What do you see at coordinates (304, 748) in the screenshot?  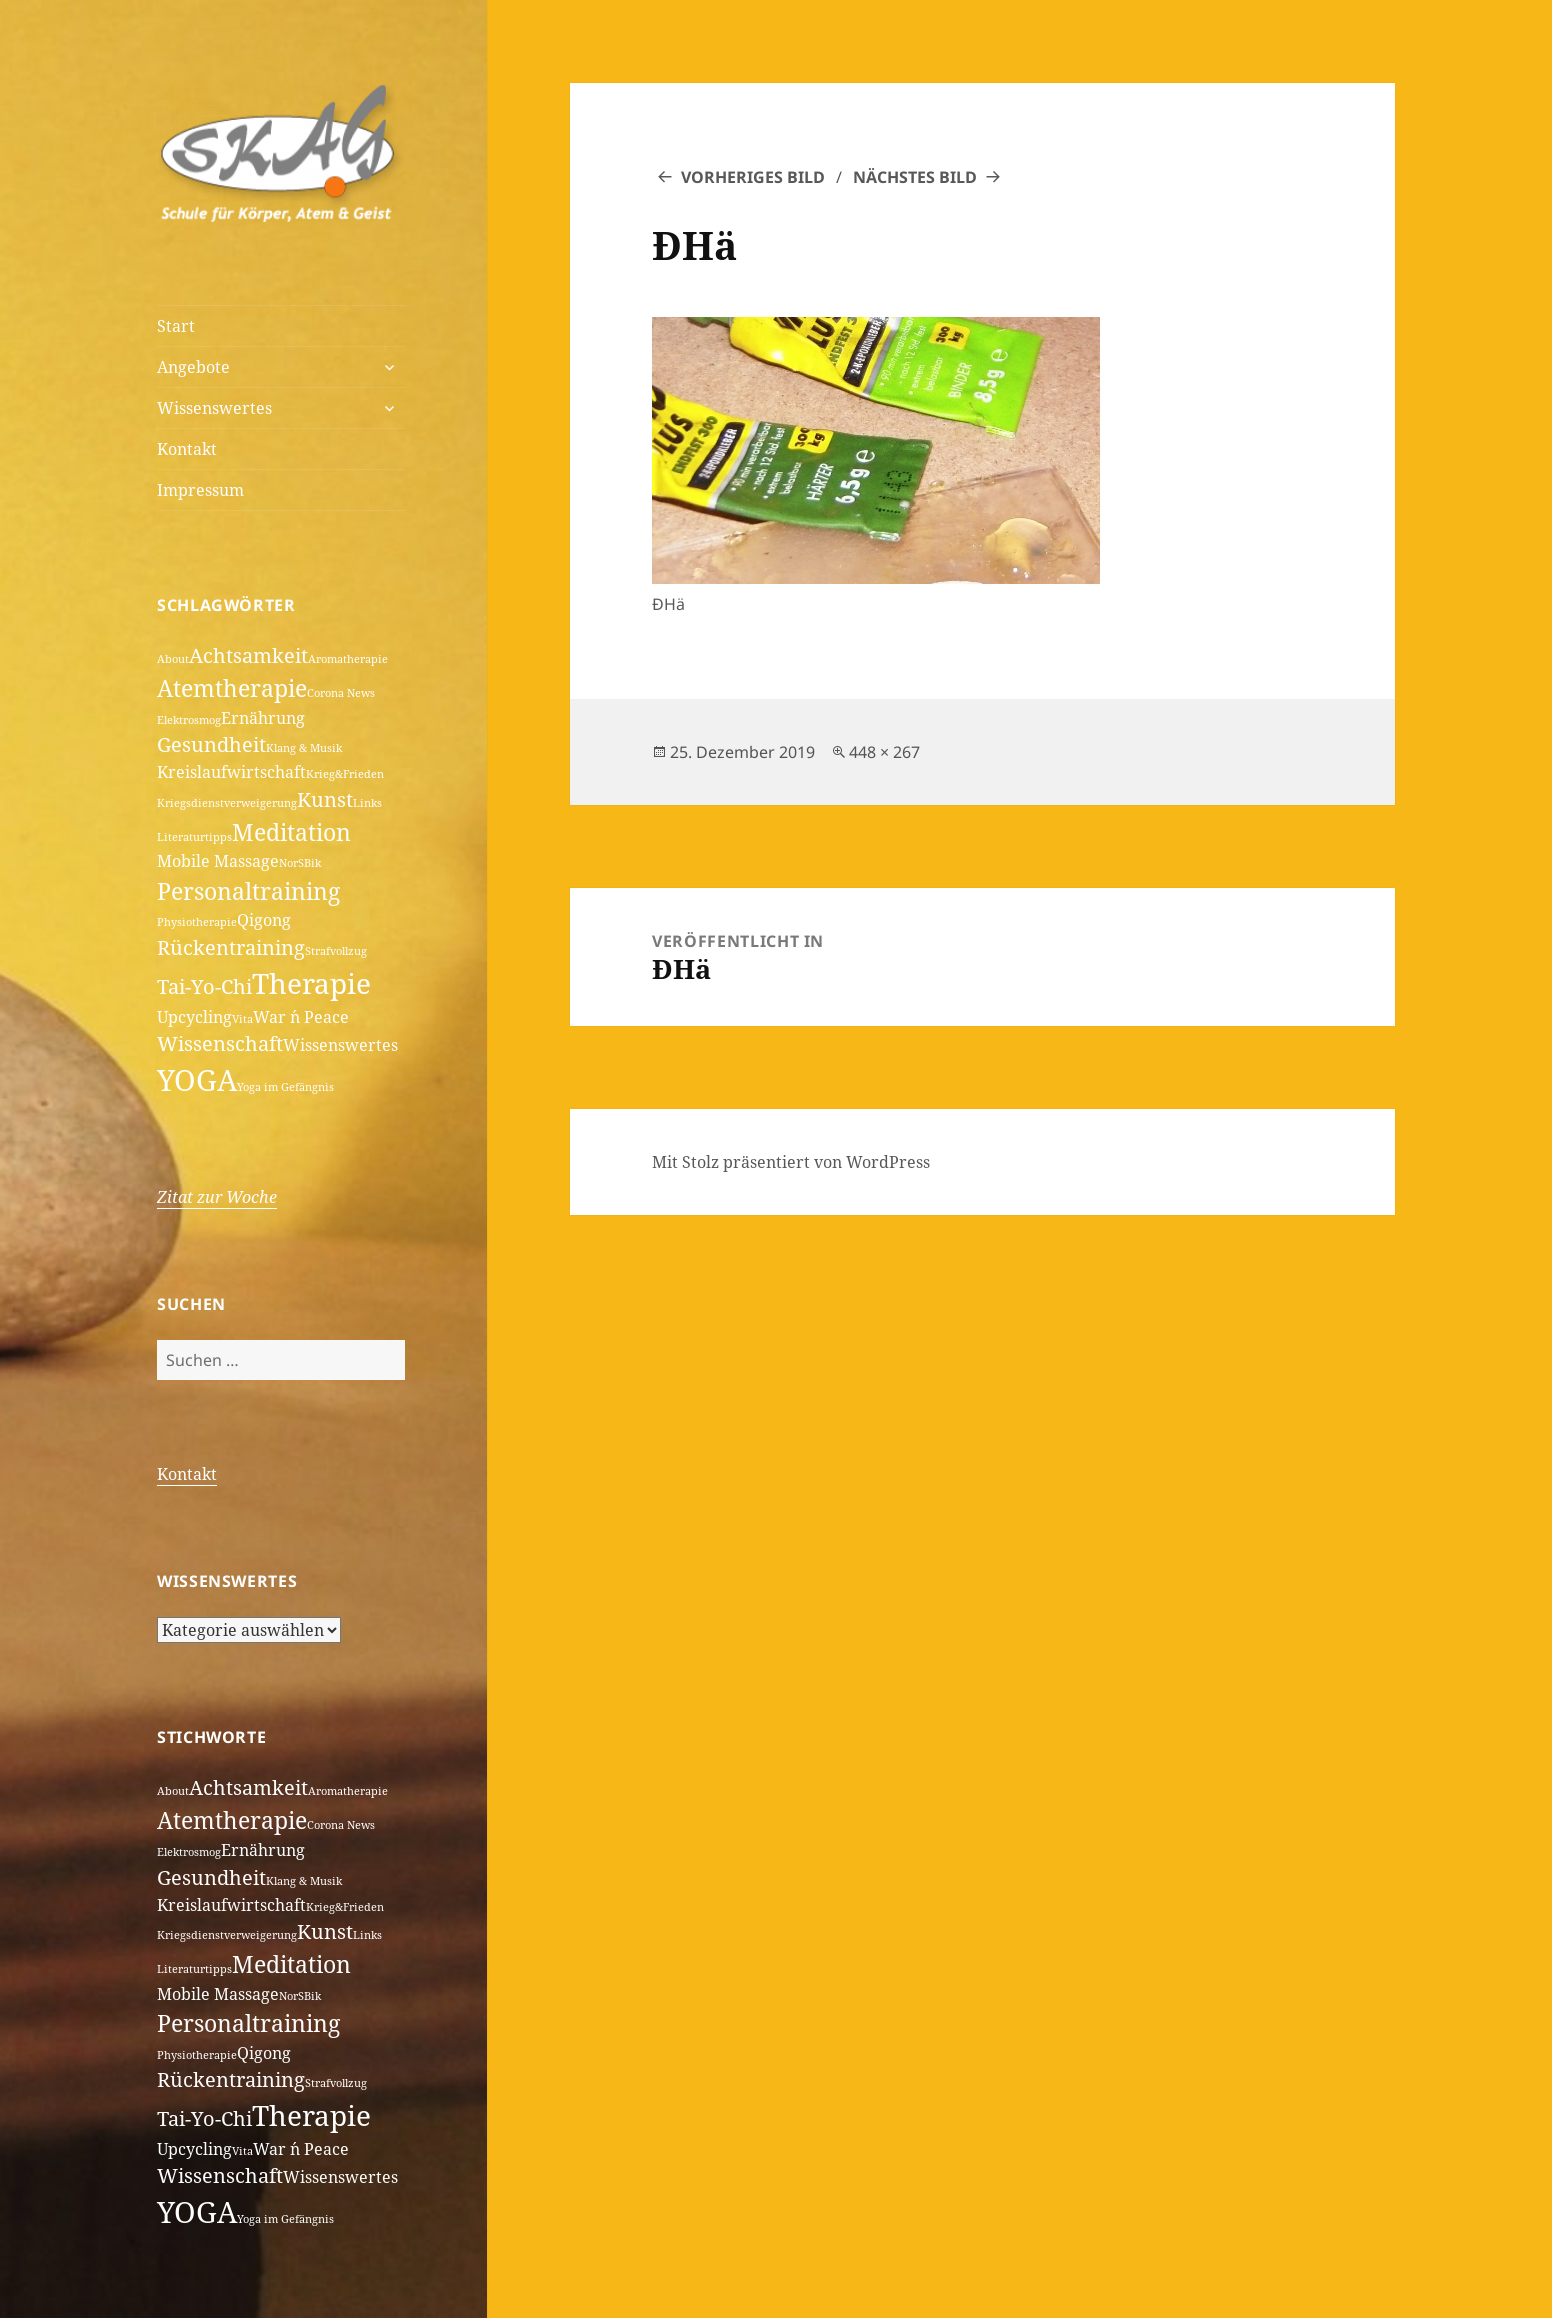 I see `Klang & Musik [Klang & Musik (1 Eintrag)]` at bounding box center [304, 748].